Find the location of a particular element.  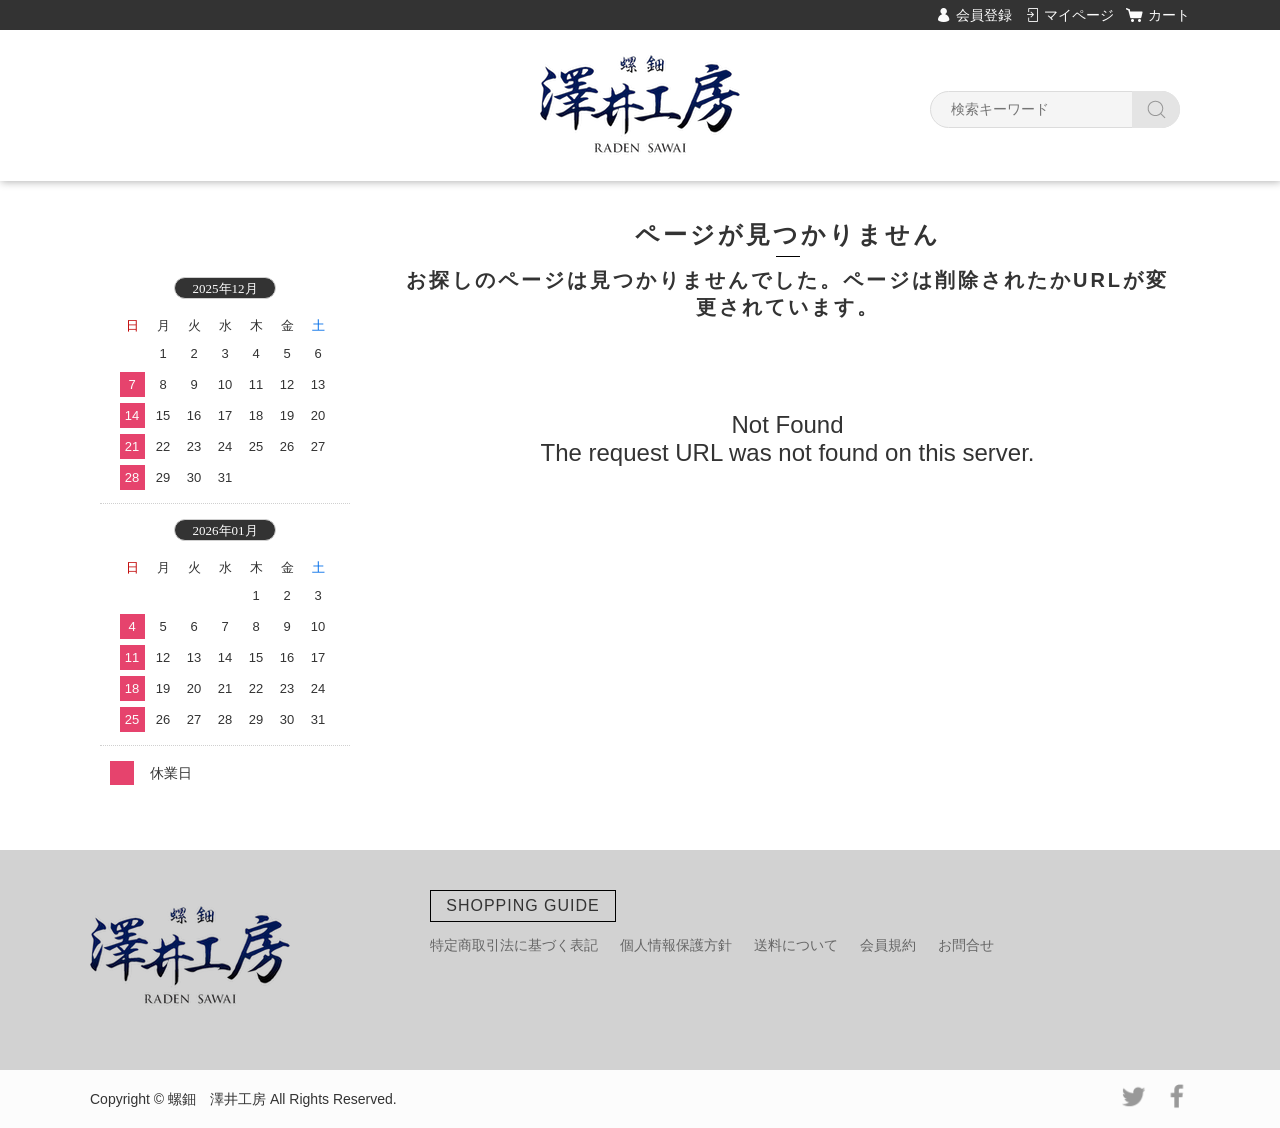

マイページ is located at coordinates (1079, 15).